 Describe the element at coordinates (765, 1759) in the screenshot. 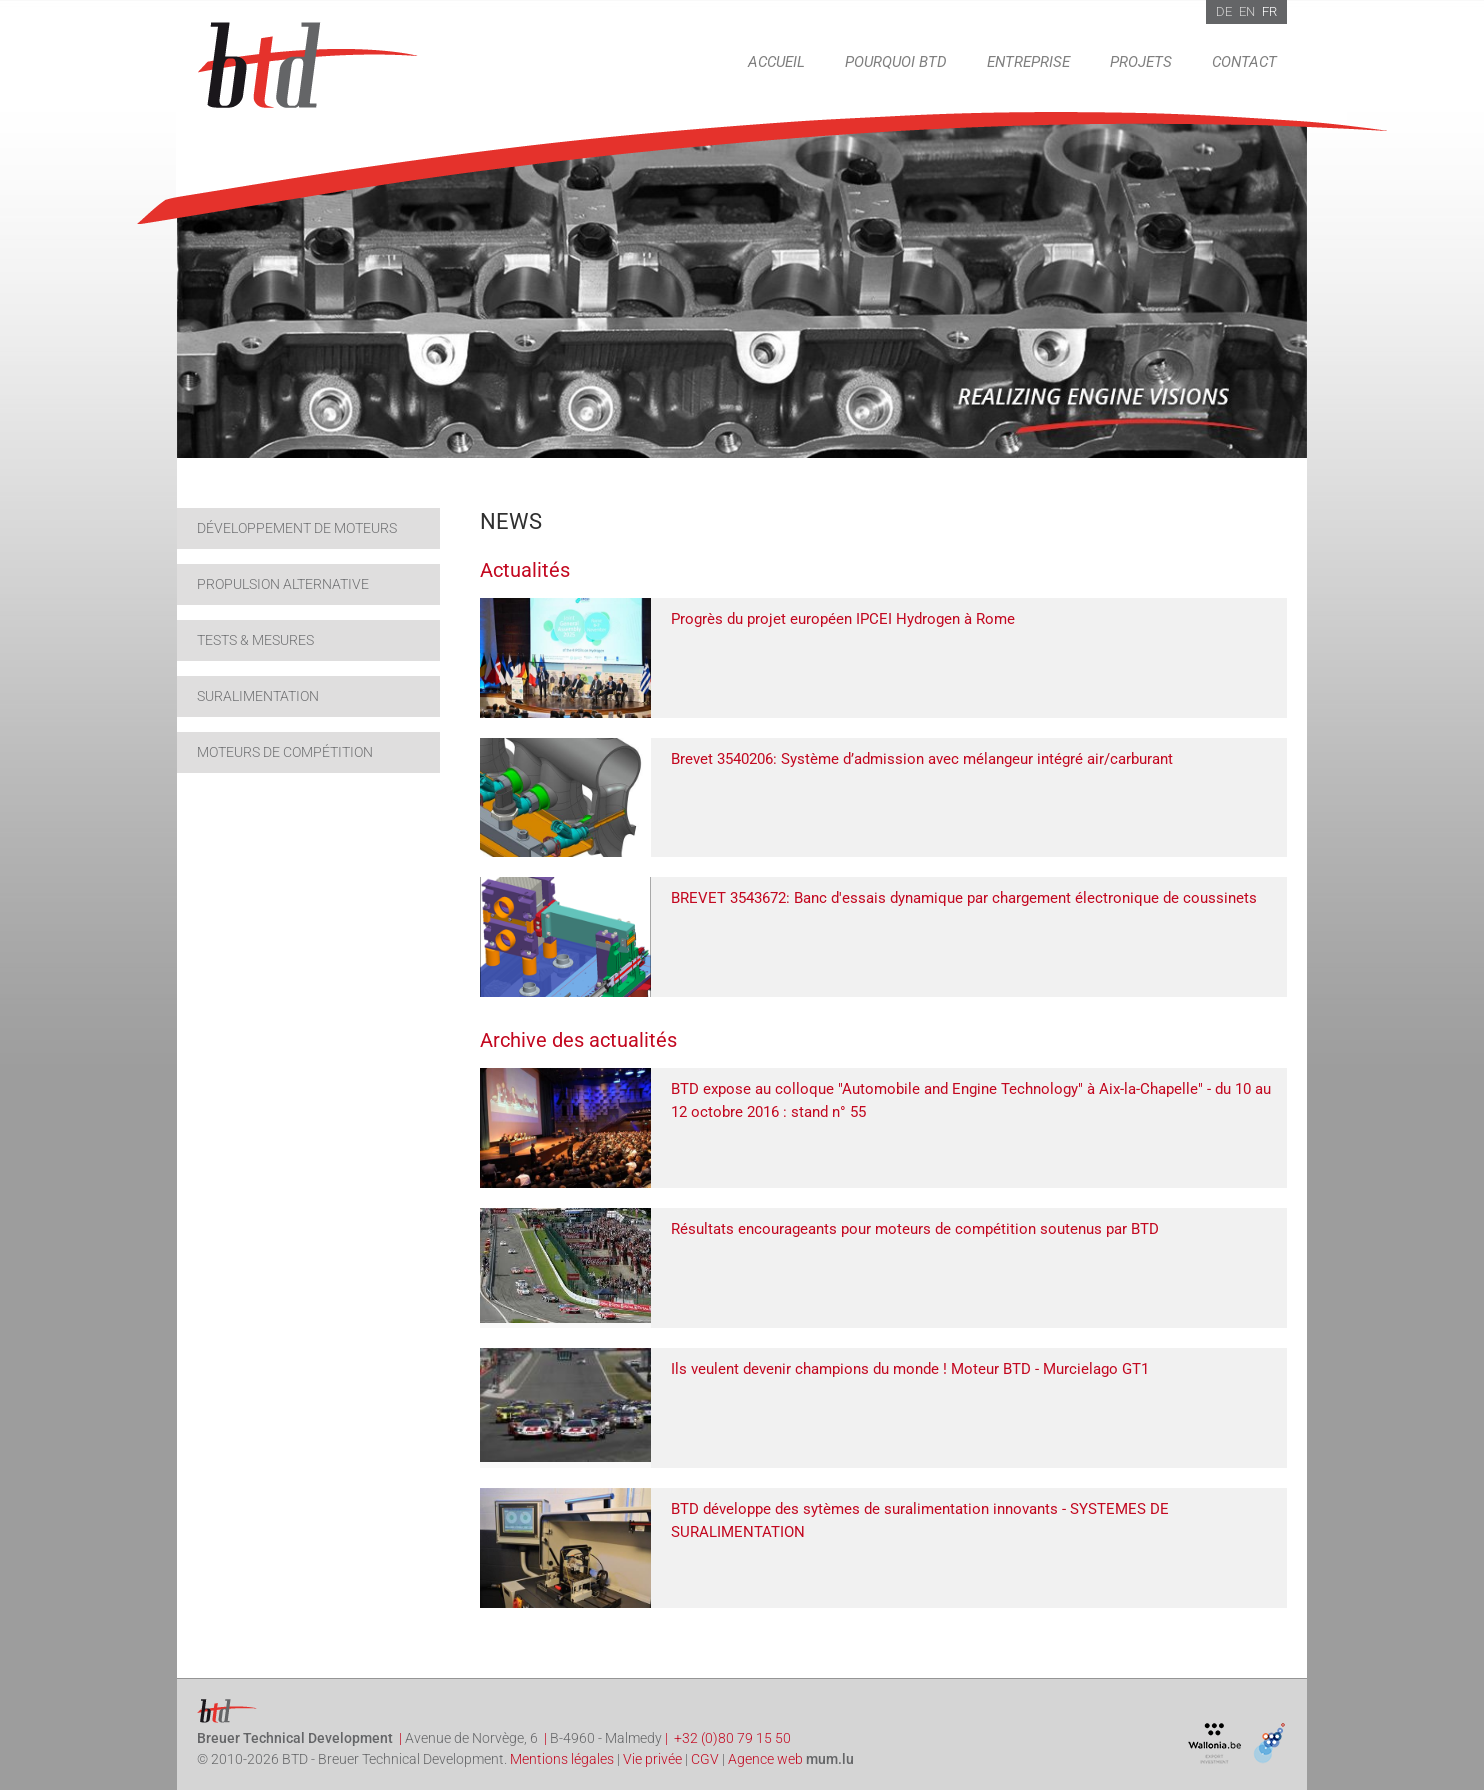

I see `Agence web` at that location.